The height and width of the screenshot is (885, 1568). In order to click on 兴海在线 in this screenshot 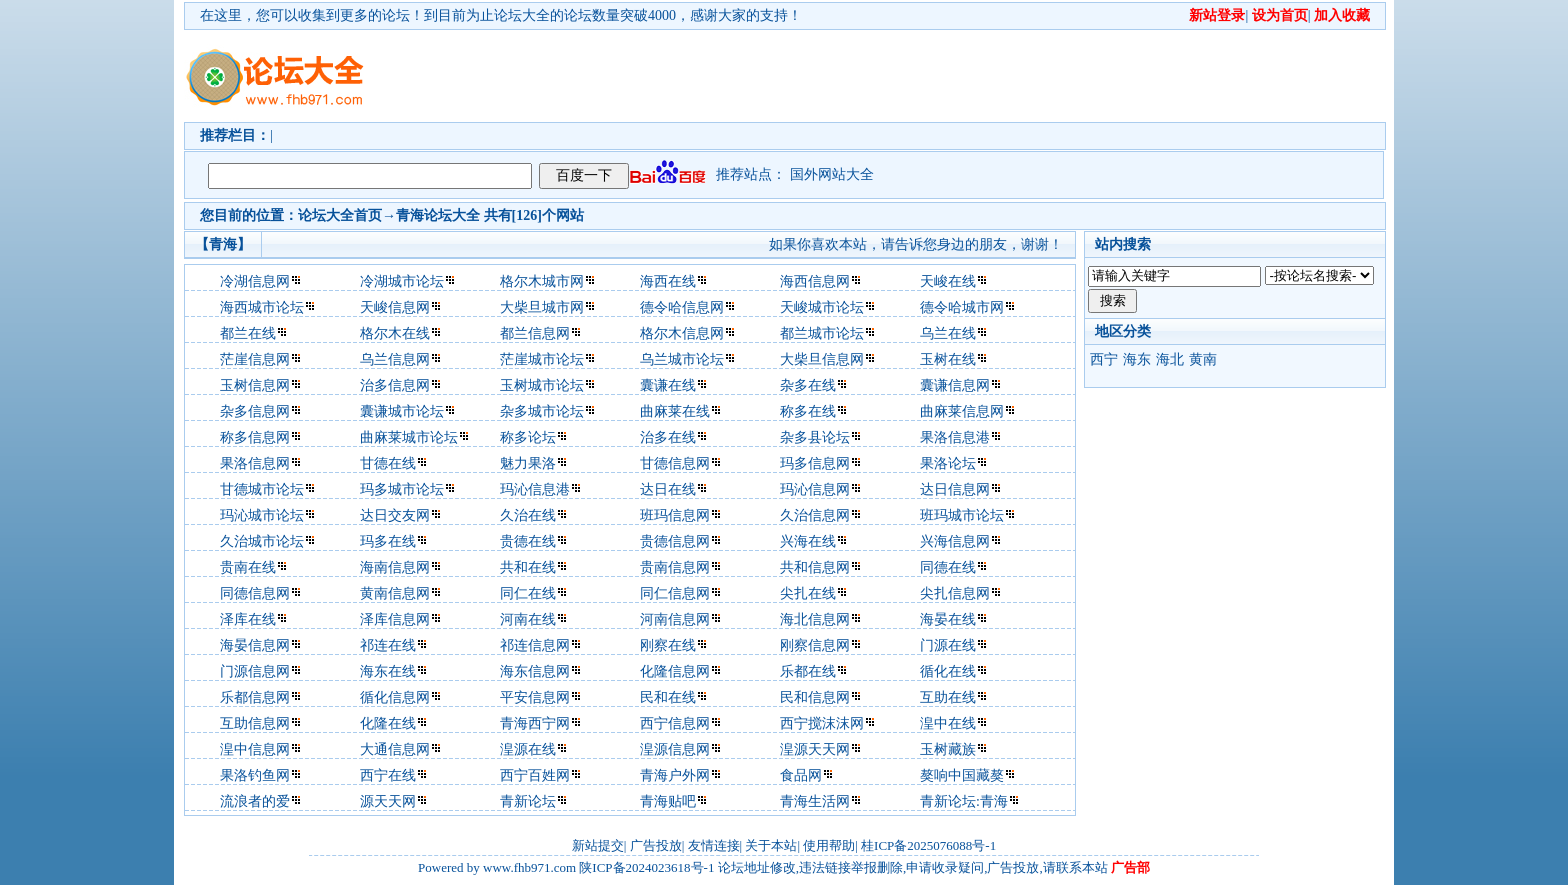, I will do `click(808, 541)`.